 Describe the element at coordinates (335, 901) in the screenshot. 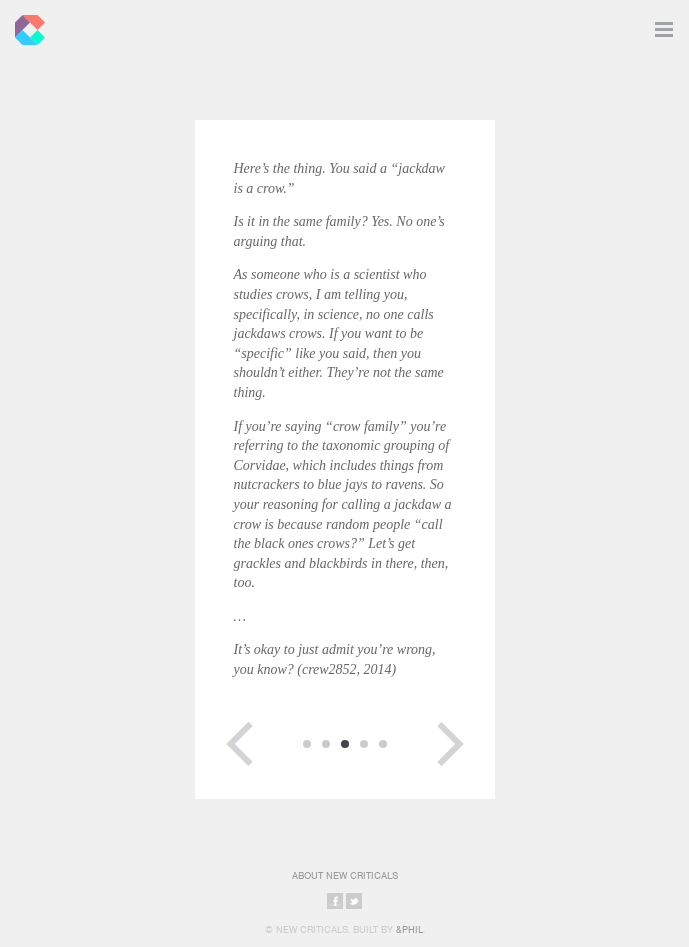

I see `Share on Facebook` at that location.